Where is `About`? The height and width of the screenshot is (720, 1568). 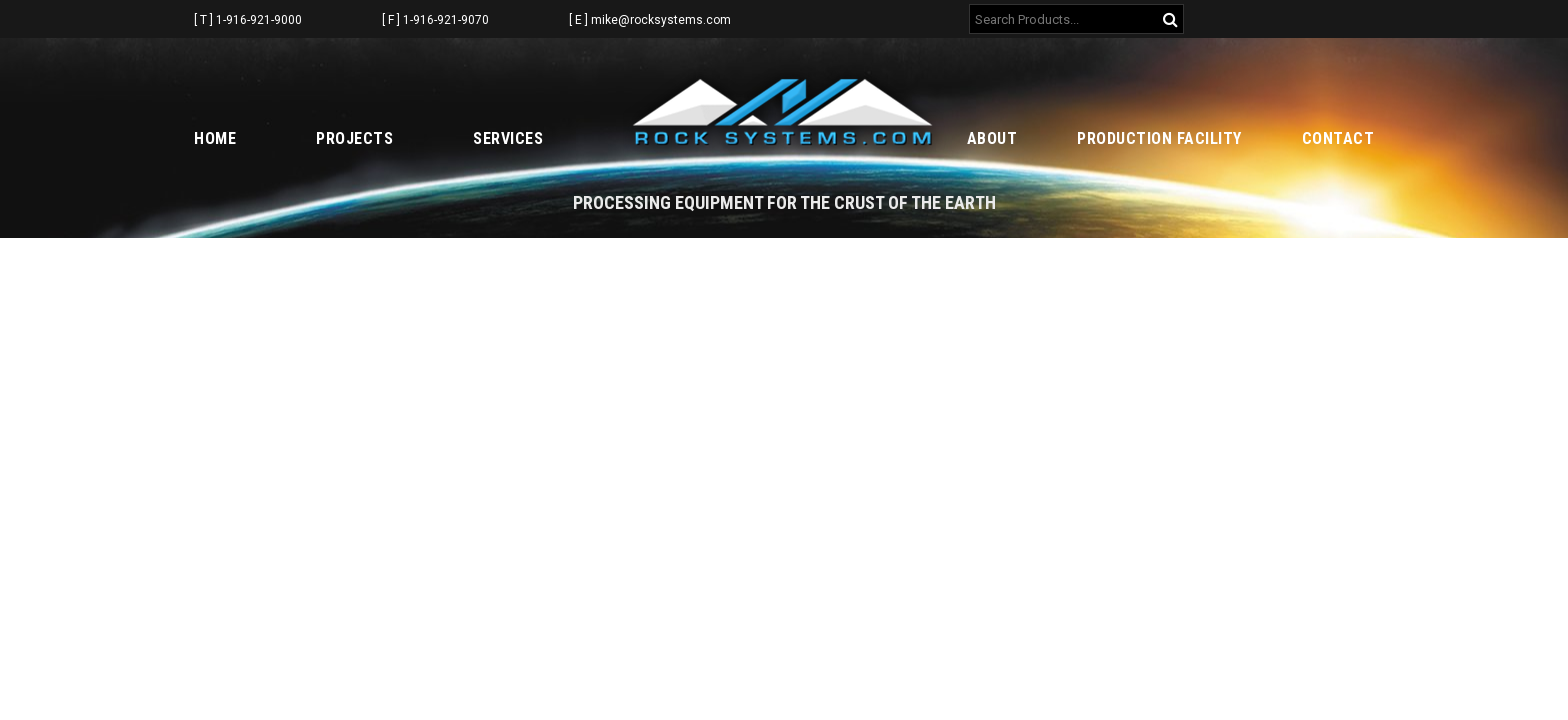
About is located at coordinates (992, 138).